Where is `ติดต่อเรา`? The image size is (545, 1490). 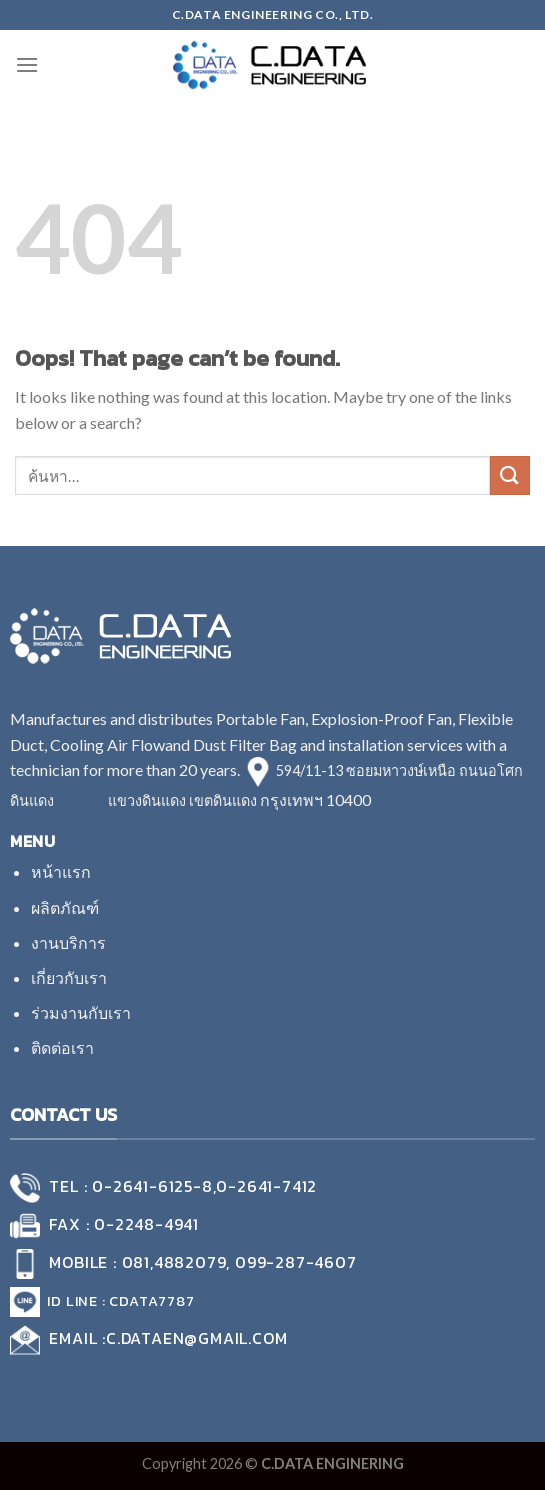
ติดต่อเรา is located at coordinates (62, 1047).